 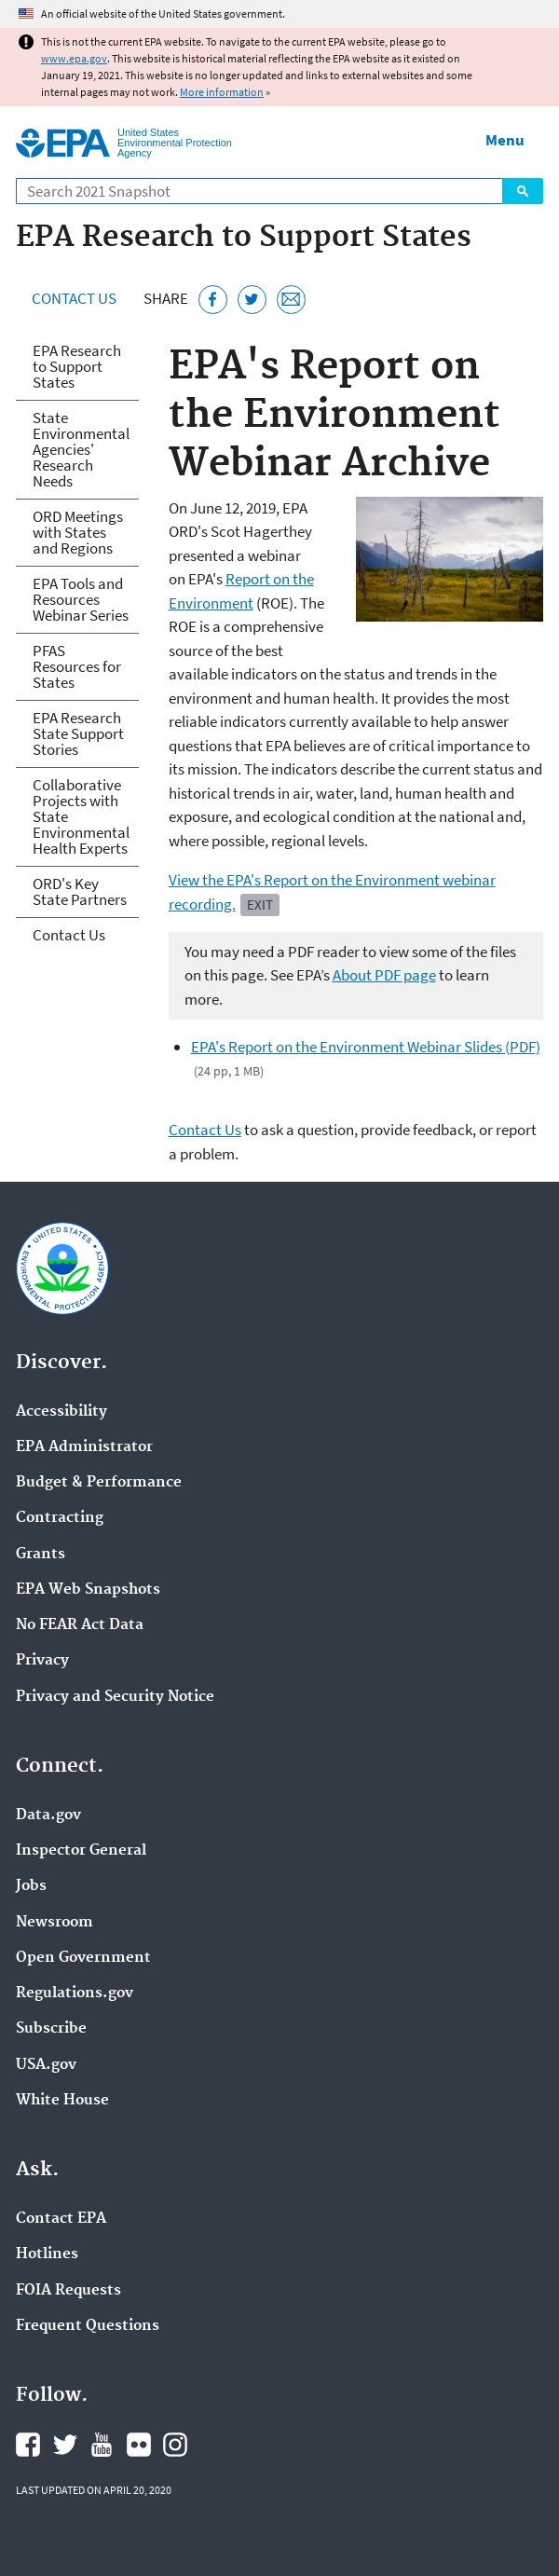 I want to click on Open Government, so click(x=83, y=1958).